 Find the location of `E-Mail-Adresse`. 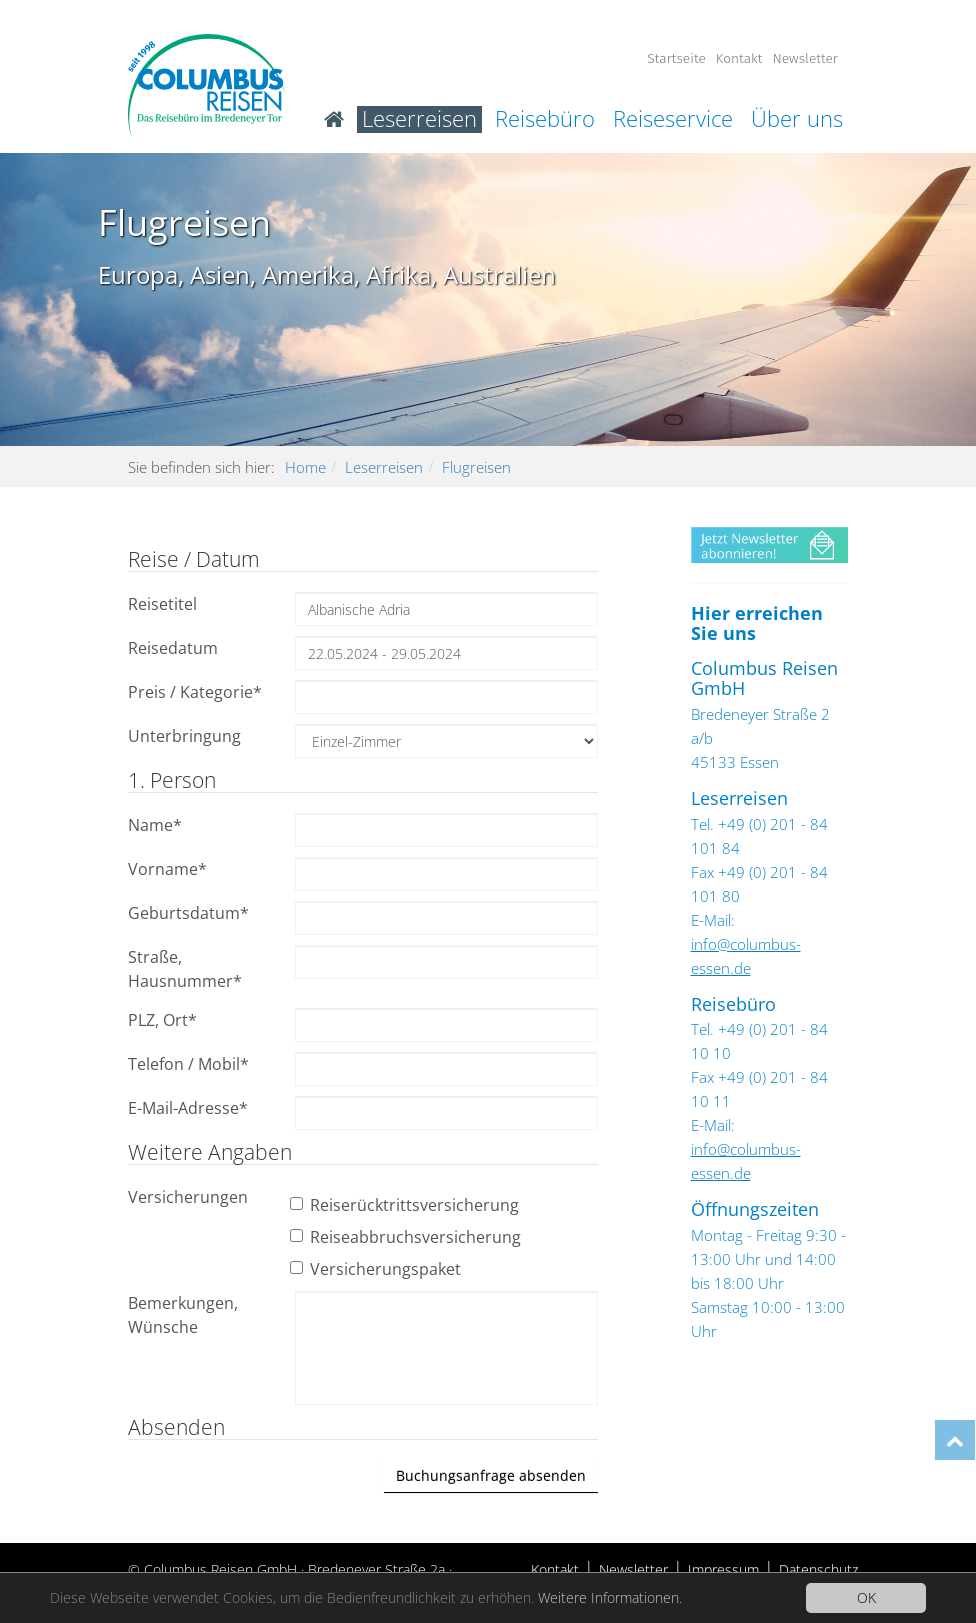

E-Mail-Adresse is located at coordinates (188, 1108).